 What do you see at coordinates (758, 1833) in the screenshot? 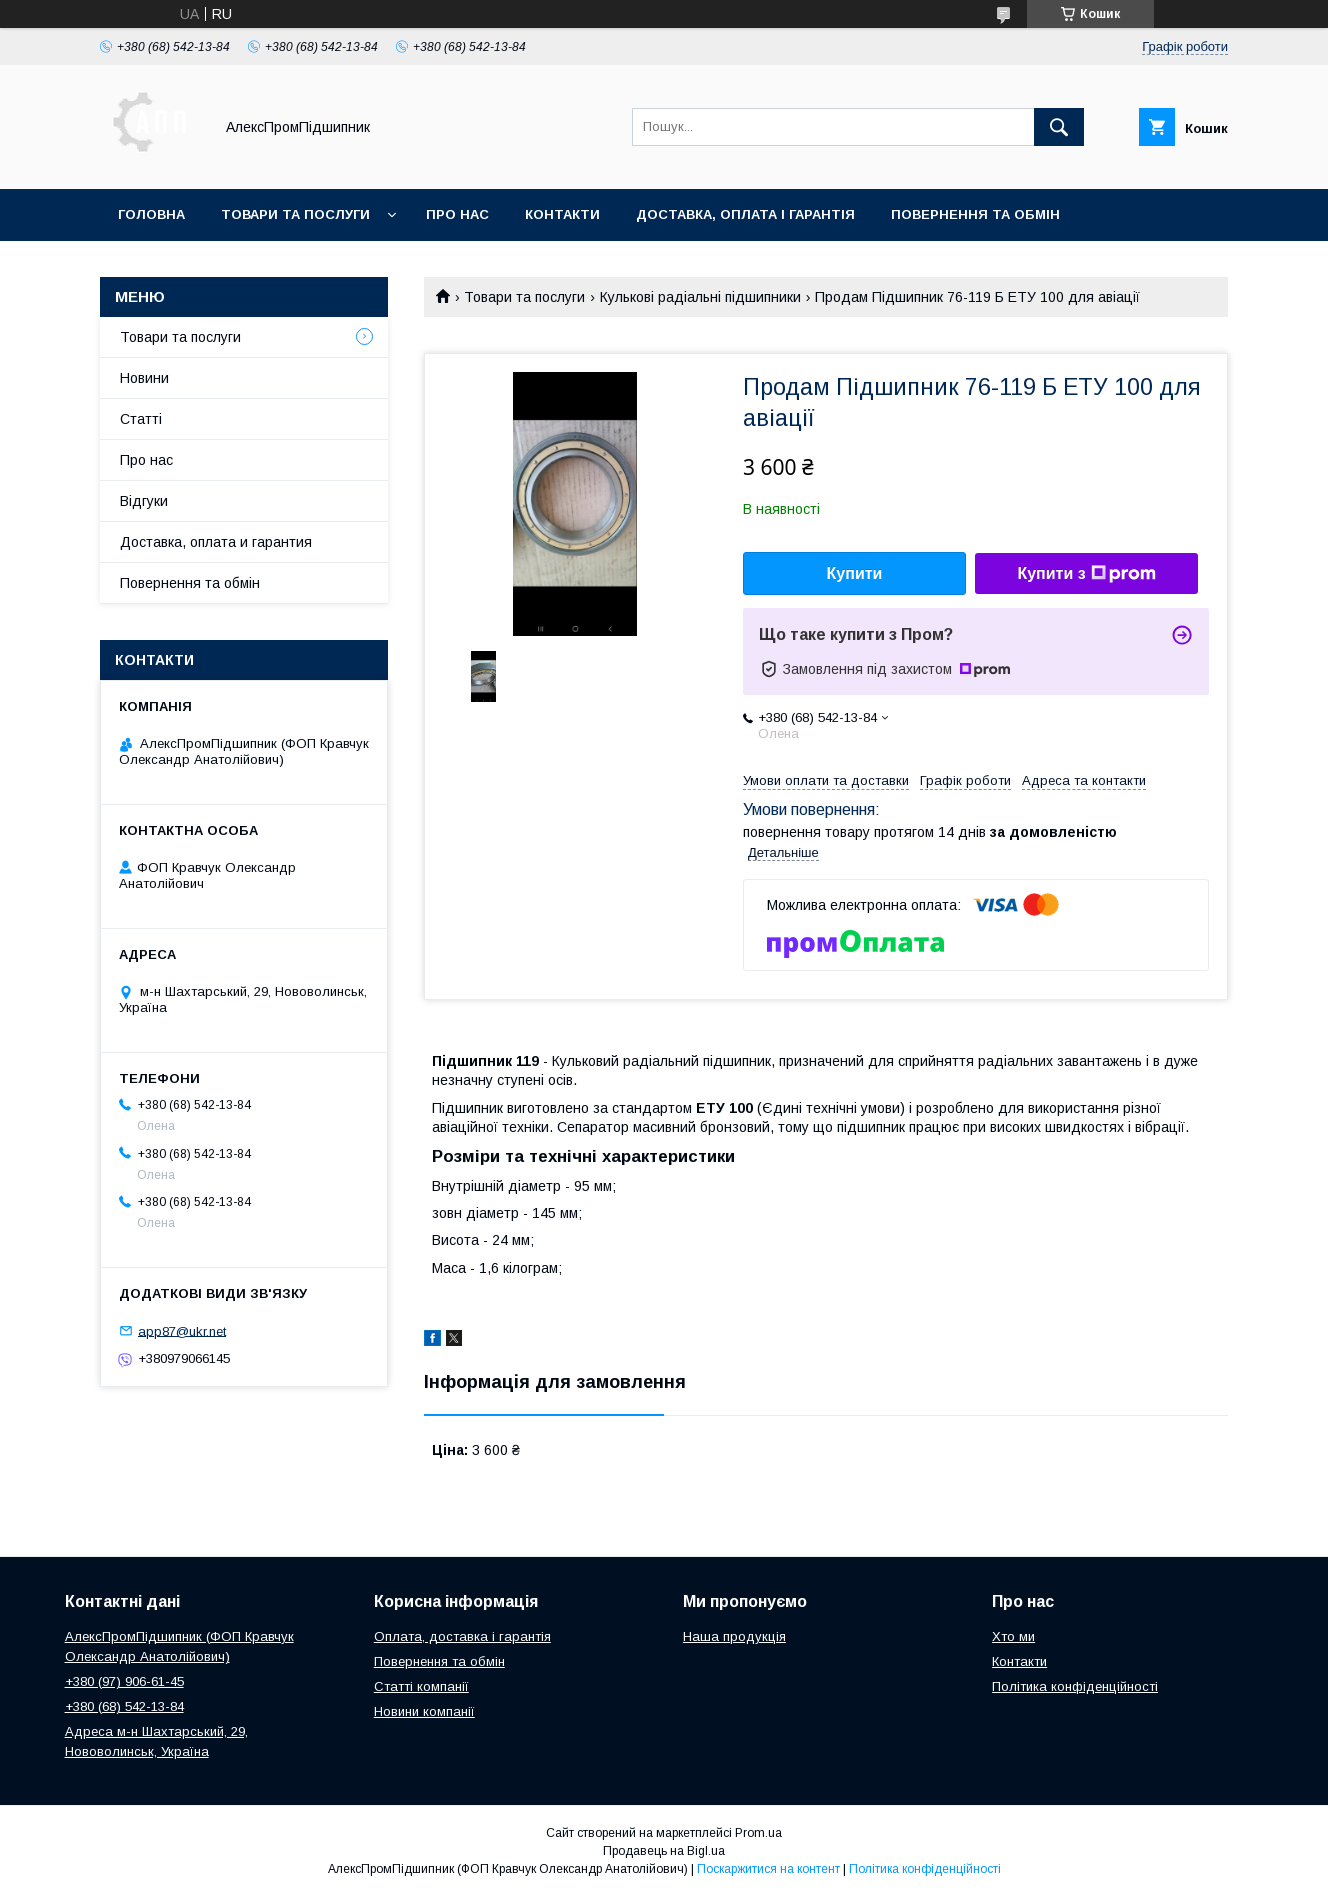
I see `Prom.ua` at bounding box center [758, 1833].